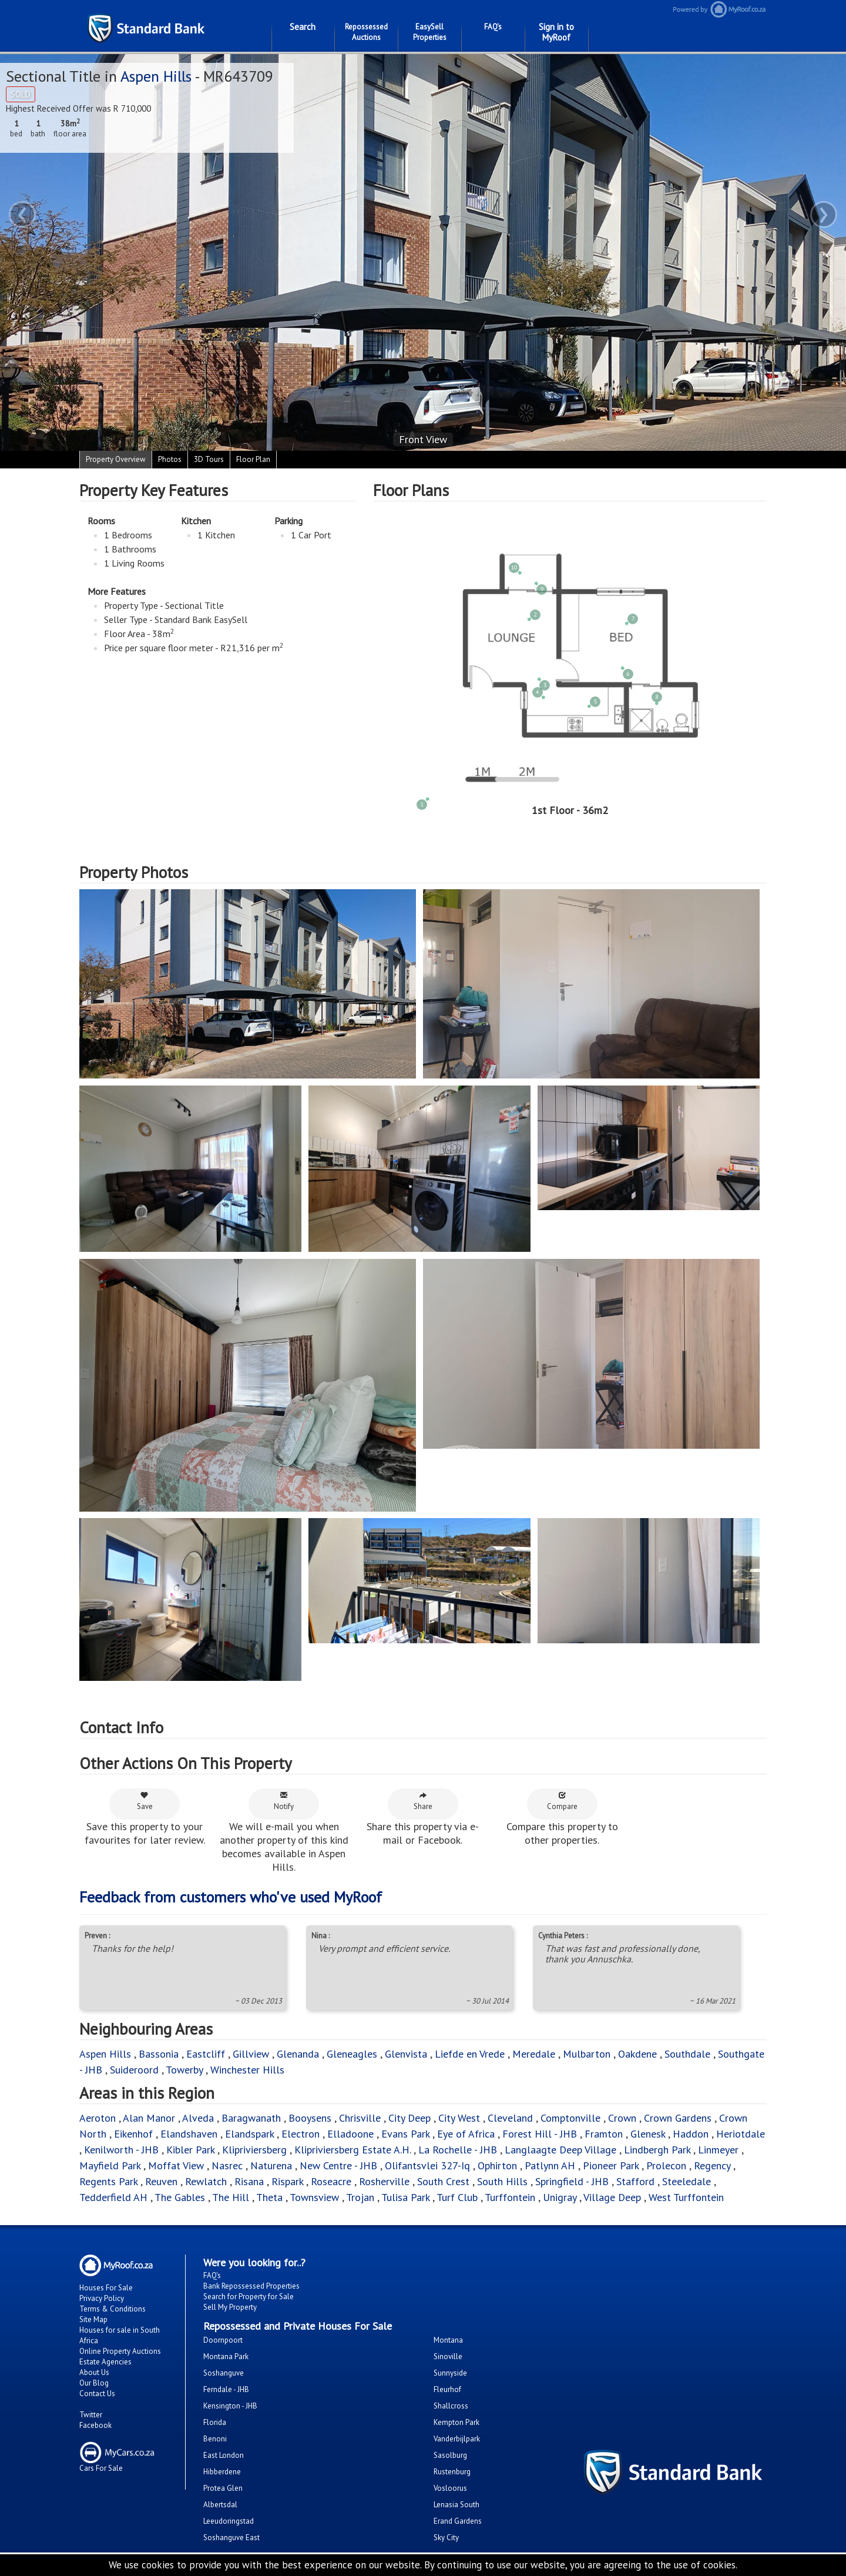 The width and height of the screenshot is (846, 2576). Describe the element at coordinates (149, 2118) in the screenshot. I see `Alan Manor` at that location.